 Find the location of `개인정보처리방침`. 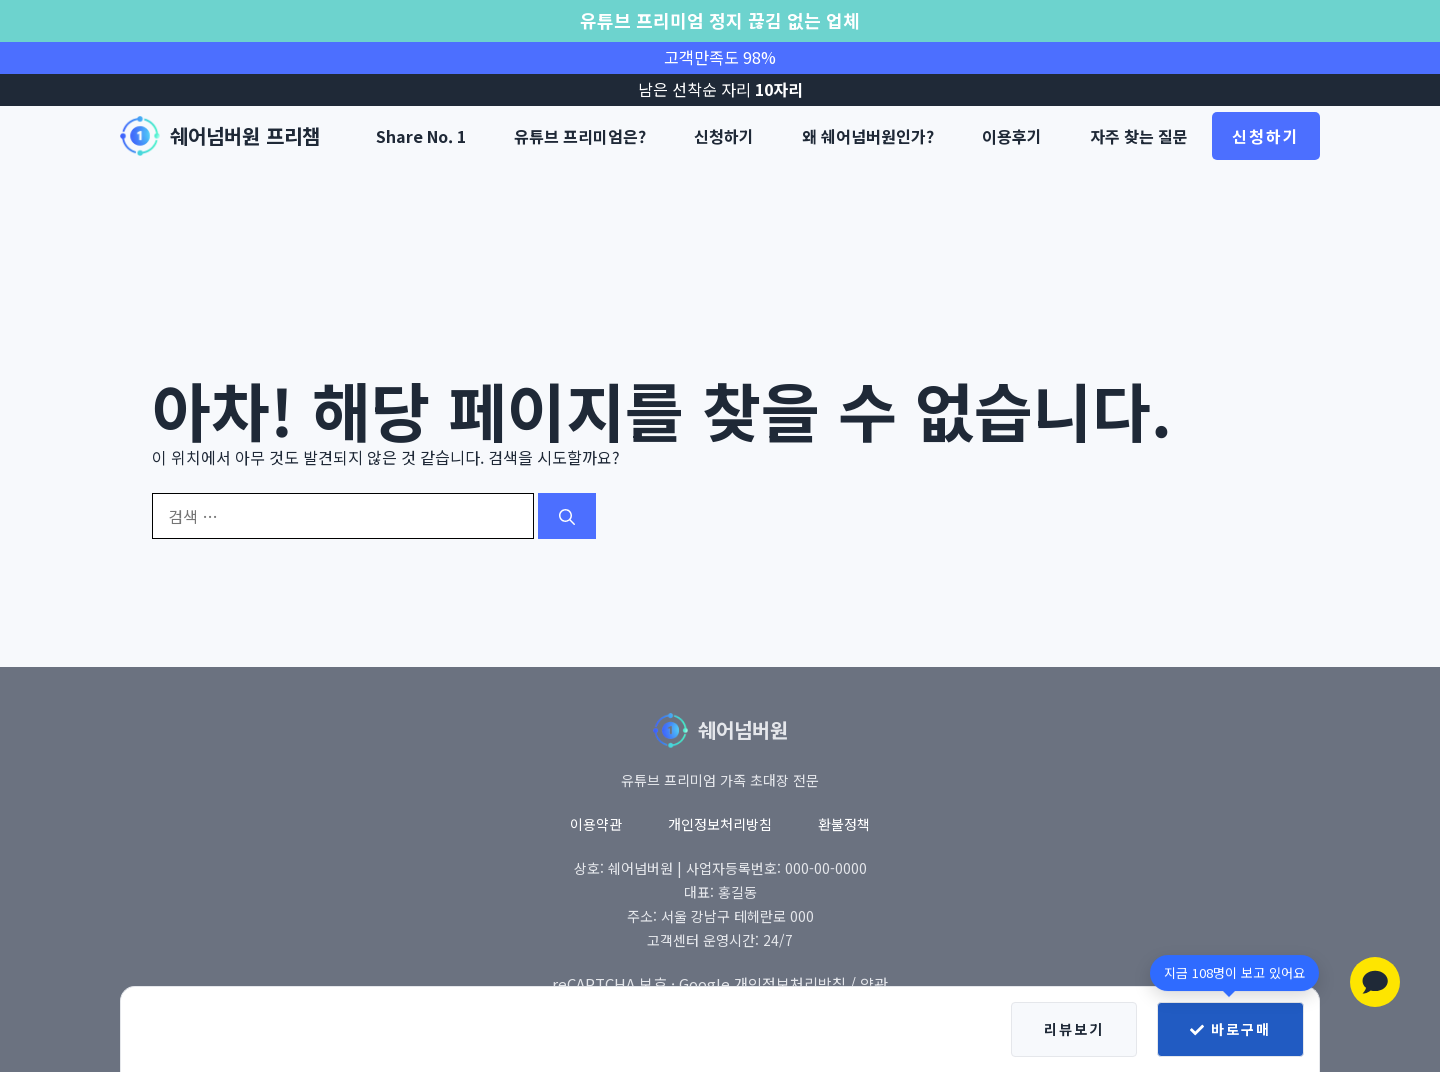

개인정보처리방침 is located at coordinates (720, 824).